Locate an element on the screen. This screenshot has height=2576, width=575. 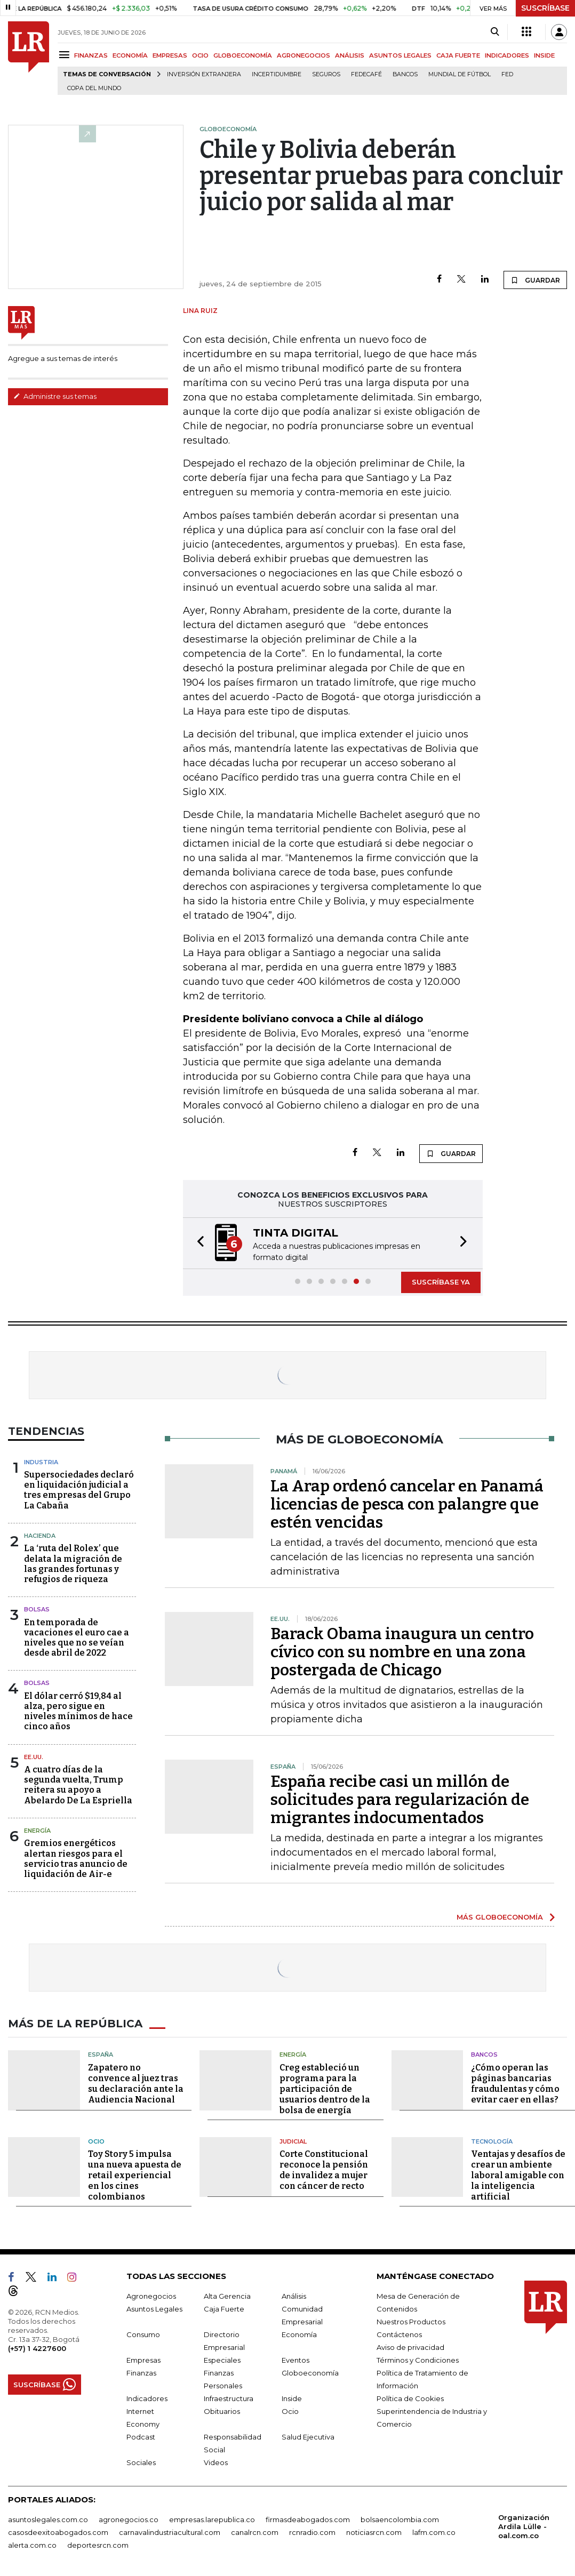
Mundial de fútbol is located at coordinates (459, 74).